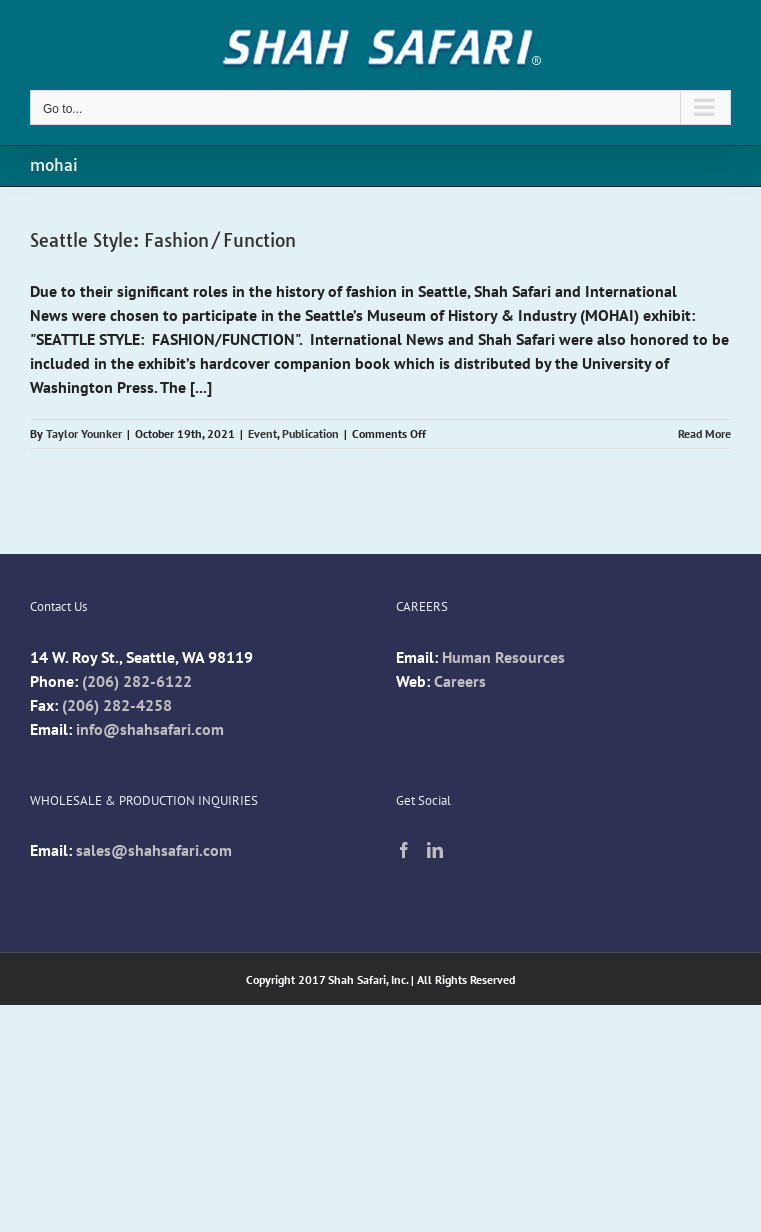 The image size is (761, 1232). Describe the element at coordinates (310, 433) in the screenshot. I see `Publication` at that location.